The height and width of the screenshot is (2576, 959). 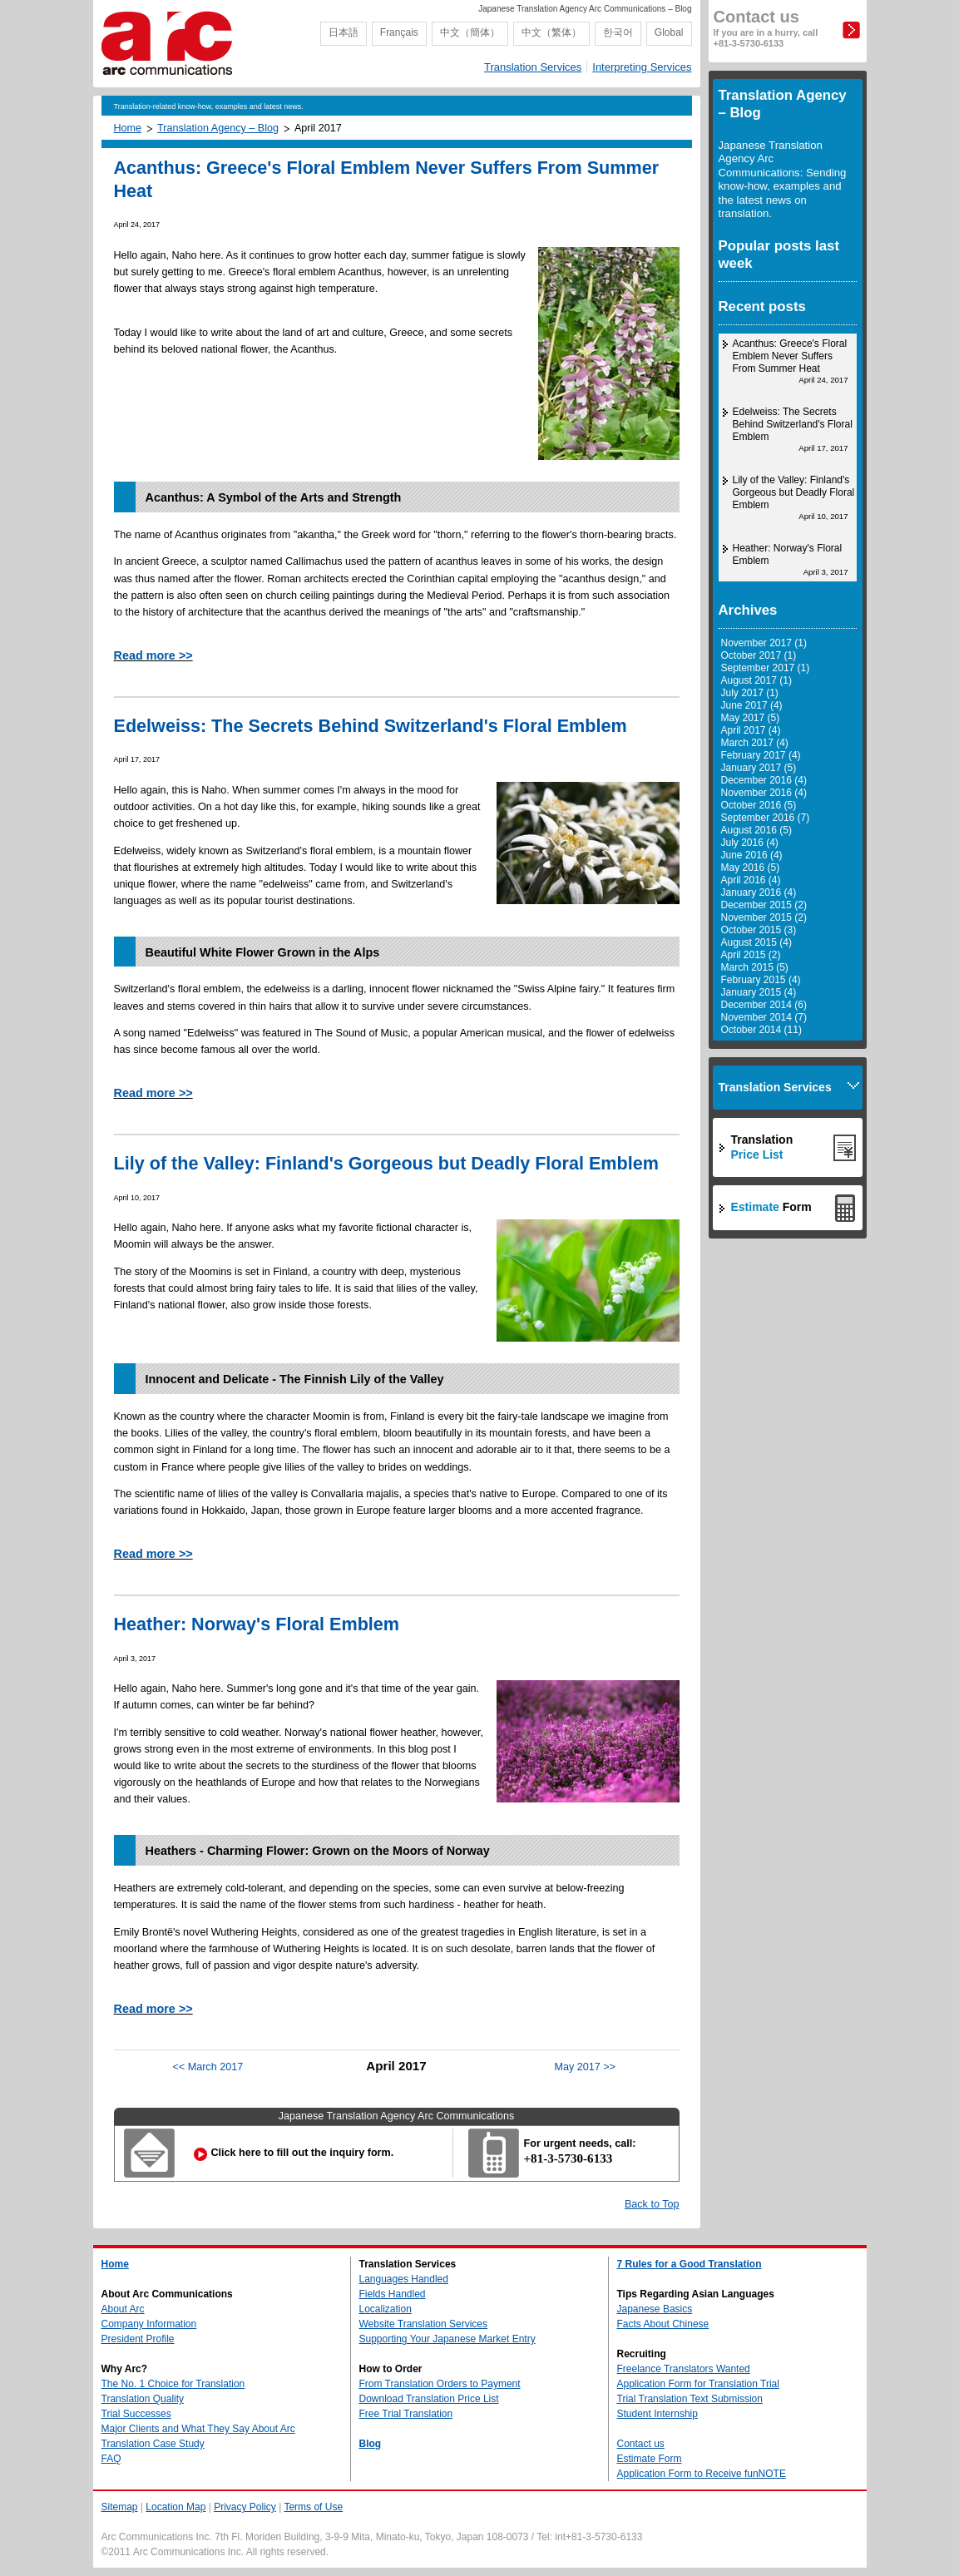 I want to click on 7 Rules for a Good Translation, so click(x=689, y=2264).